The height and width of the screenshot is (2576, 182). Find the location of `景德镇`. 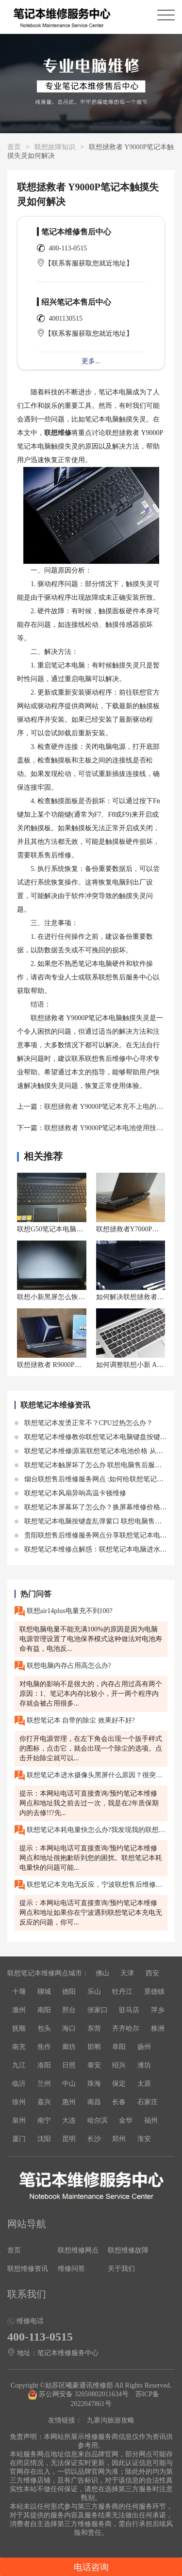

景德镇 is located at coordinates (154, 1991).